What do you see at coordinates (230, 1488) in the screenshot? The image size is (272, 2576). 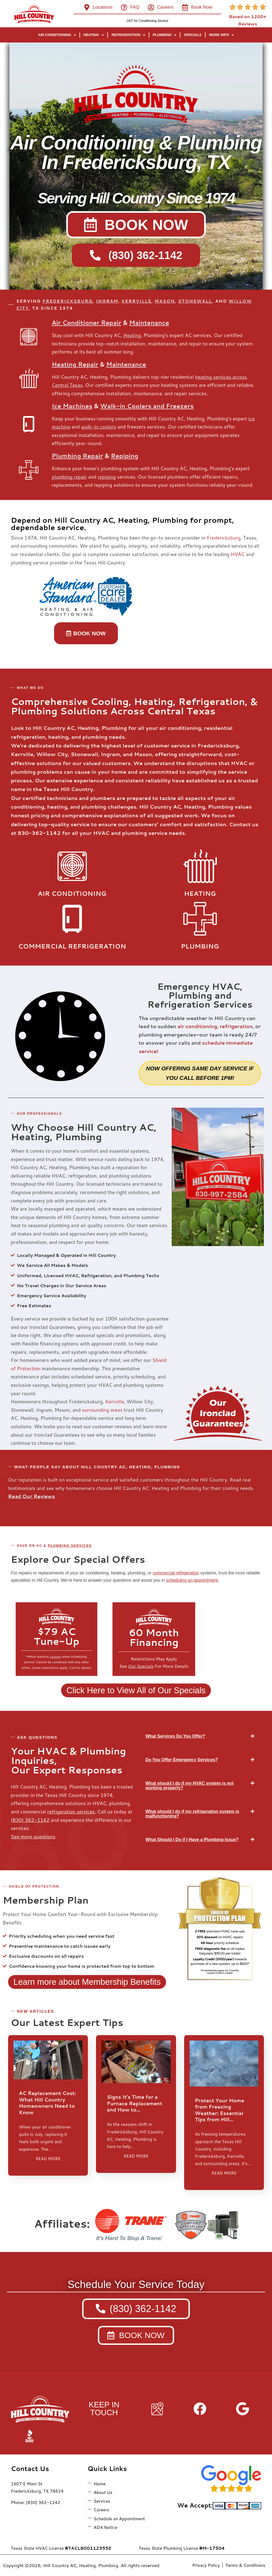 I see `cooling` at bounding box center [230, 1488].